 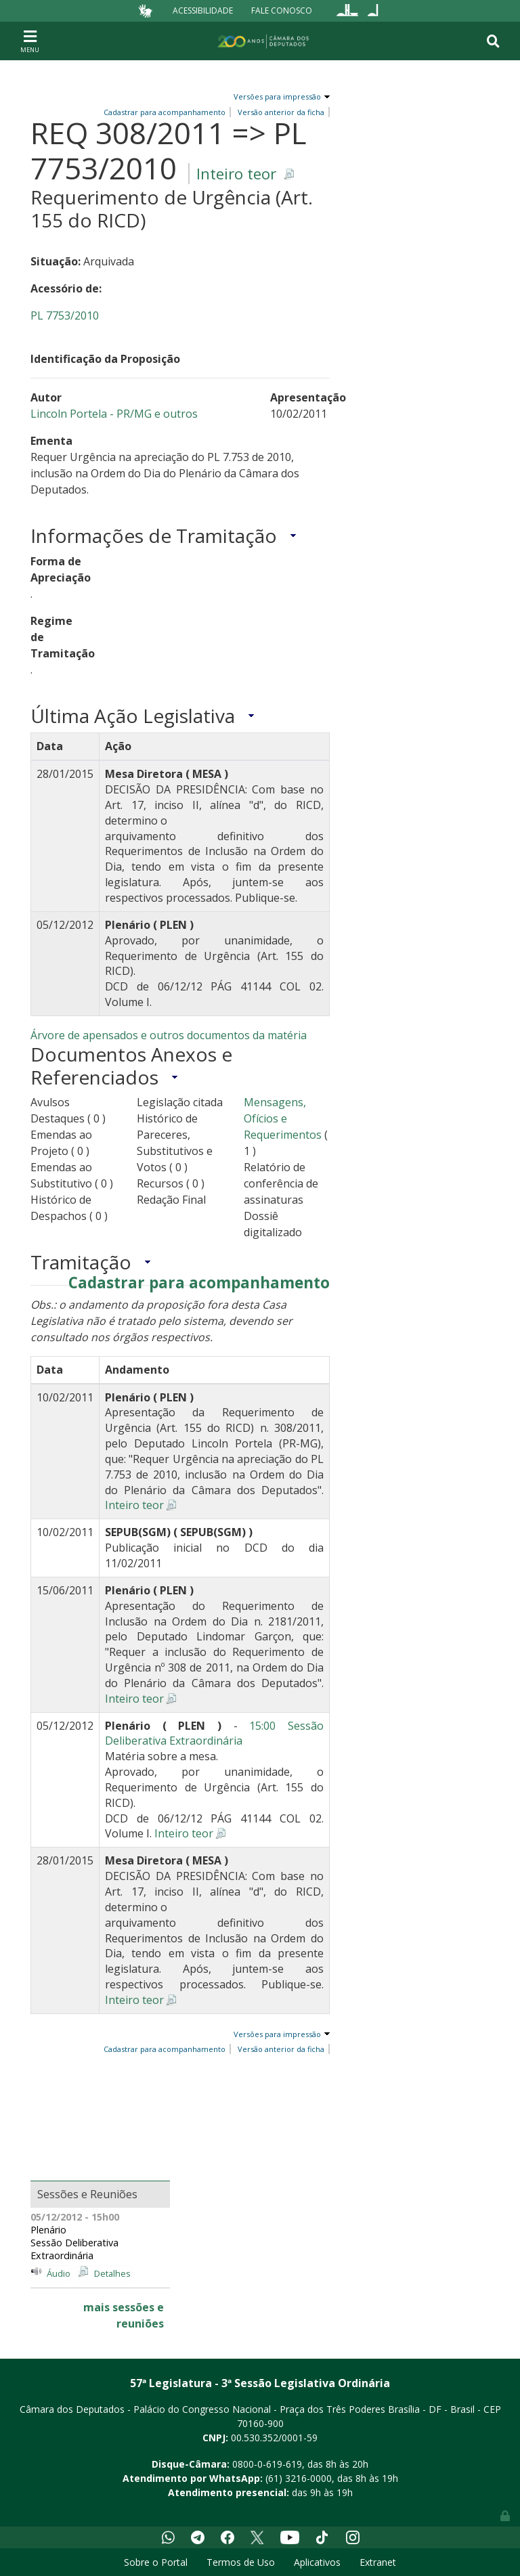 I want to click on PL 7753/2010, so click(x=64, y=315).